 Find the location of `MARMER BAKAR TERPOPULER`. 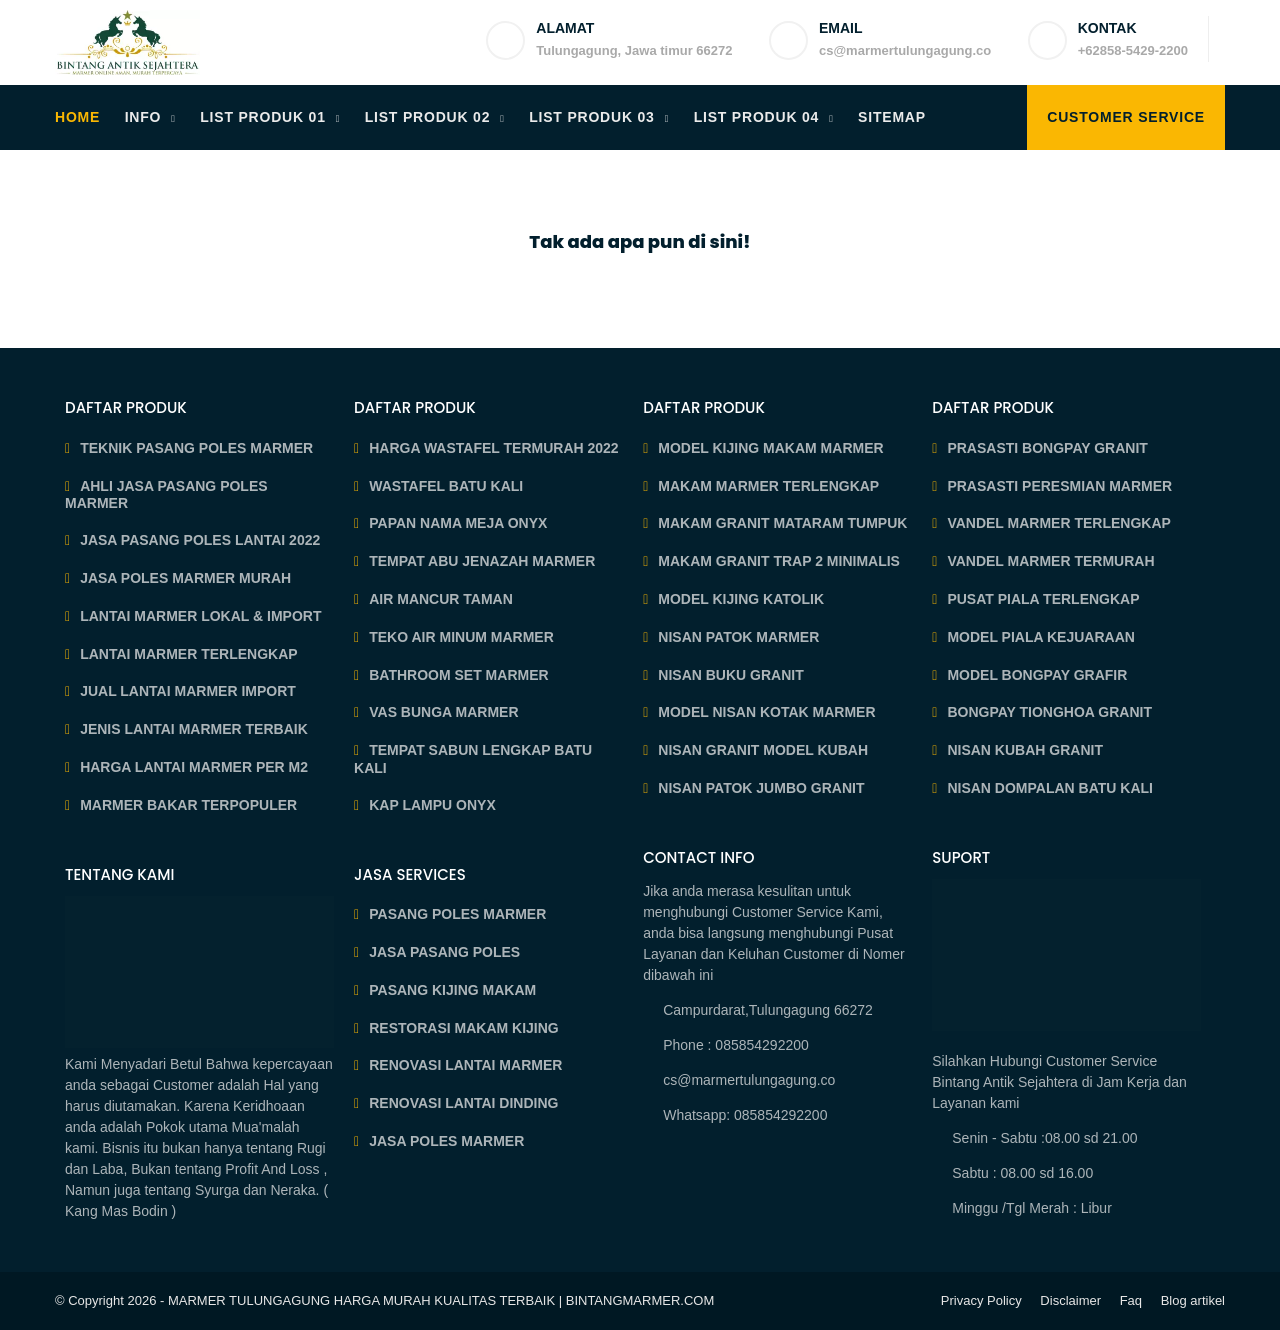

MARMER BAKAR TERPOPULER is located at coordinates (188, 805).